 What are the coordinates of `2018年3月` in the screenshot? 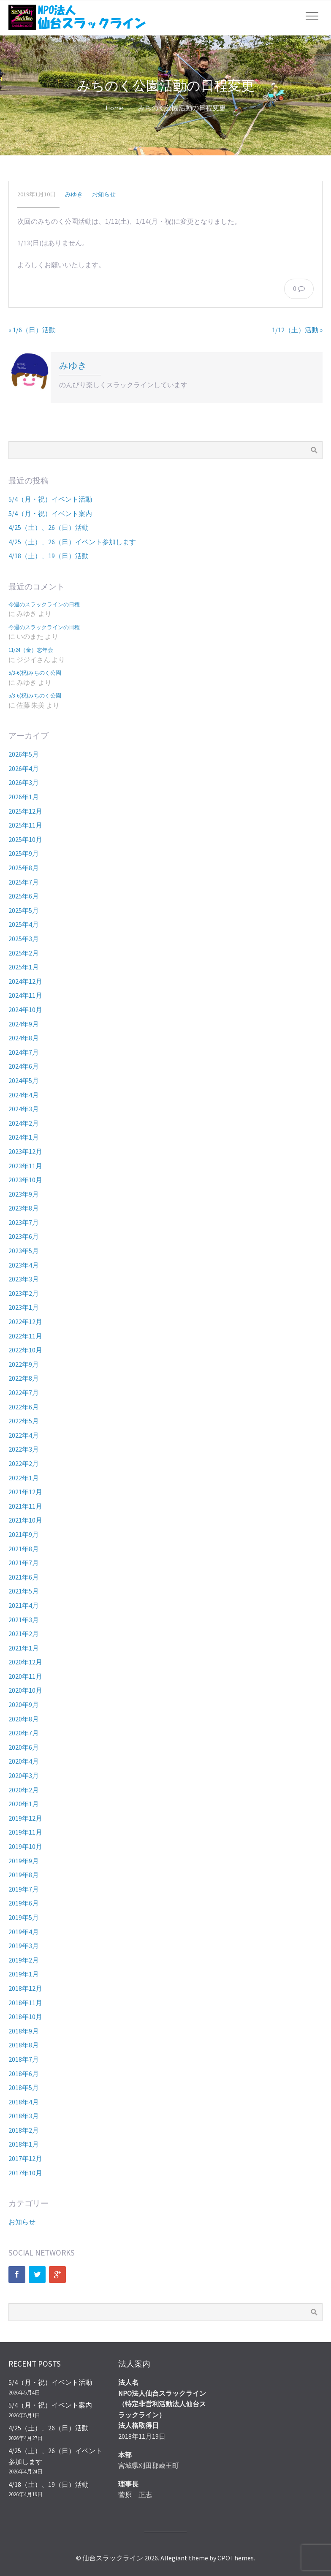 It's located at (23, 2116).